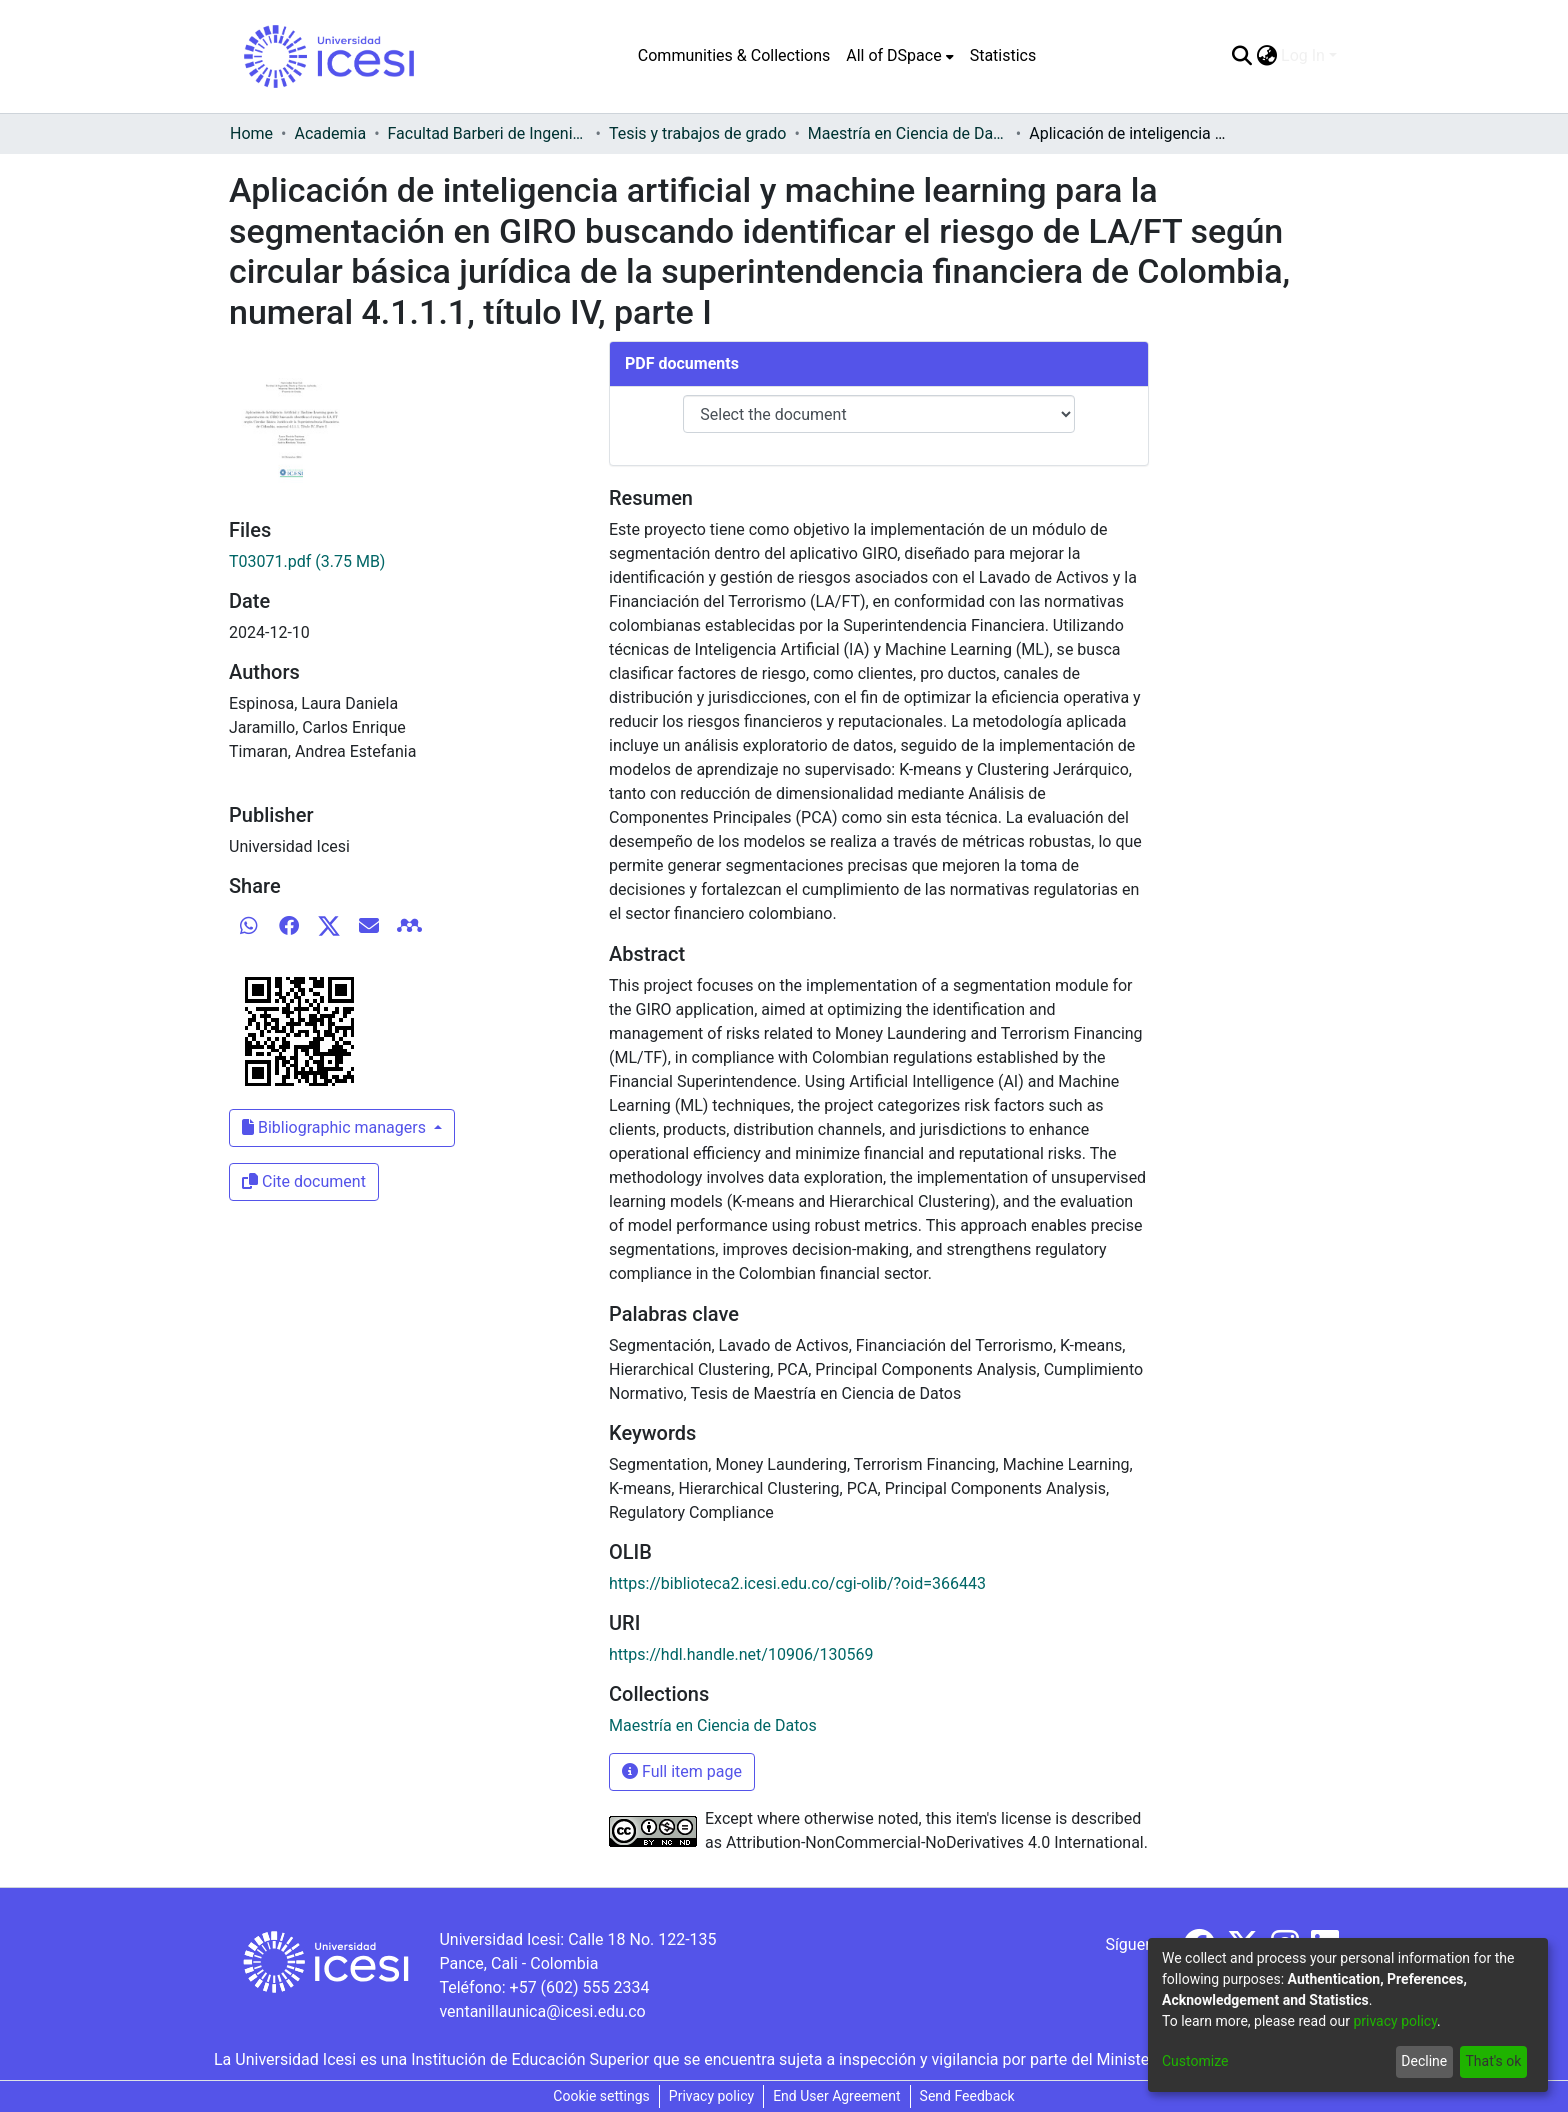 Image resolution: width=1568 pixels, height=2112 pixels. I want to click on Home, so click(251, 133).